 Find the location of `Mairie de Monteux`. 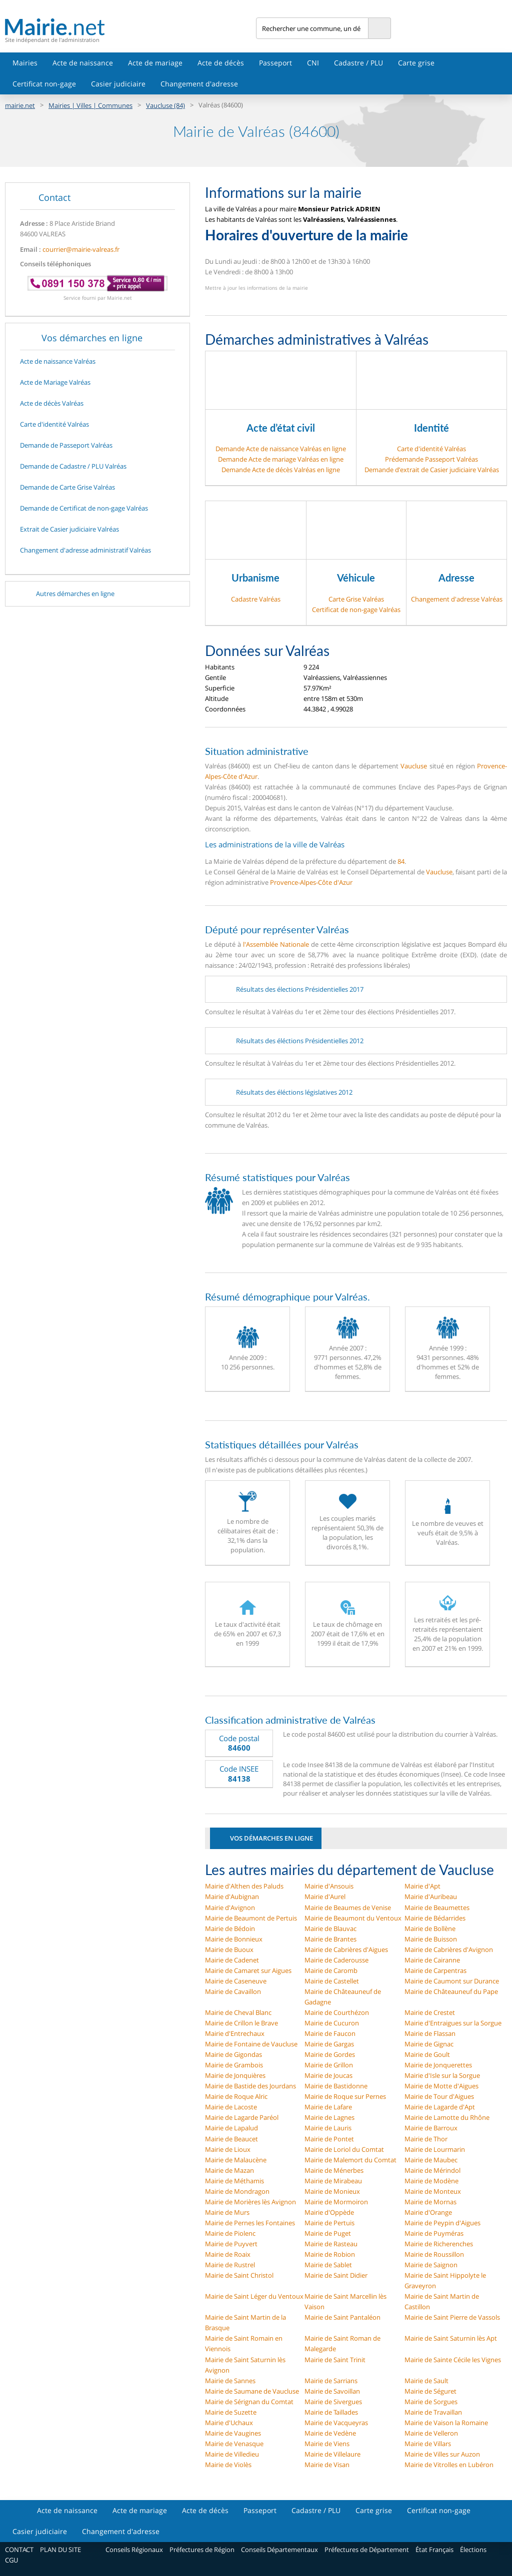

Mairie de Monteux is located at coordinates (432, 2191).